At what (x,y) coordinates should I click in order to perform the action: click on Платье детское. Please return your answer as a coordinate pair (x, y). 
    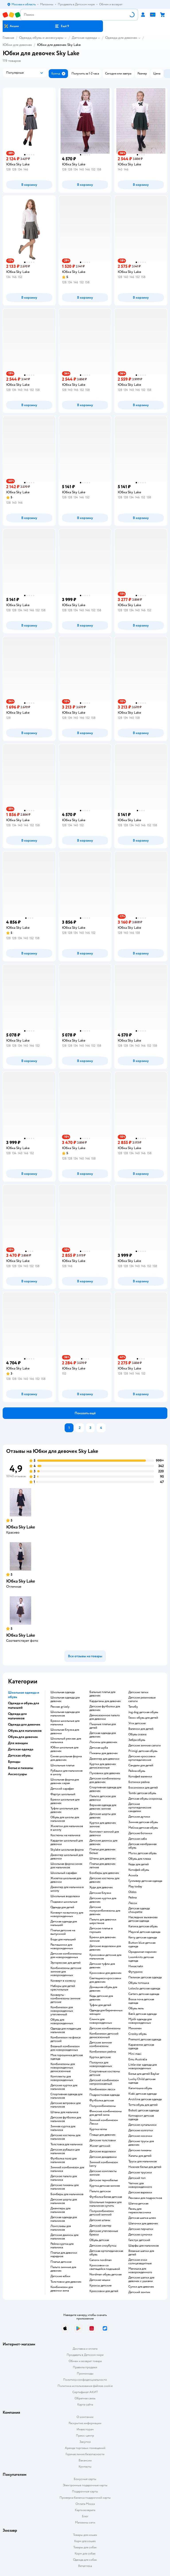
    Looking at the image, I should click on (60, 2262).